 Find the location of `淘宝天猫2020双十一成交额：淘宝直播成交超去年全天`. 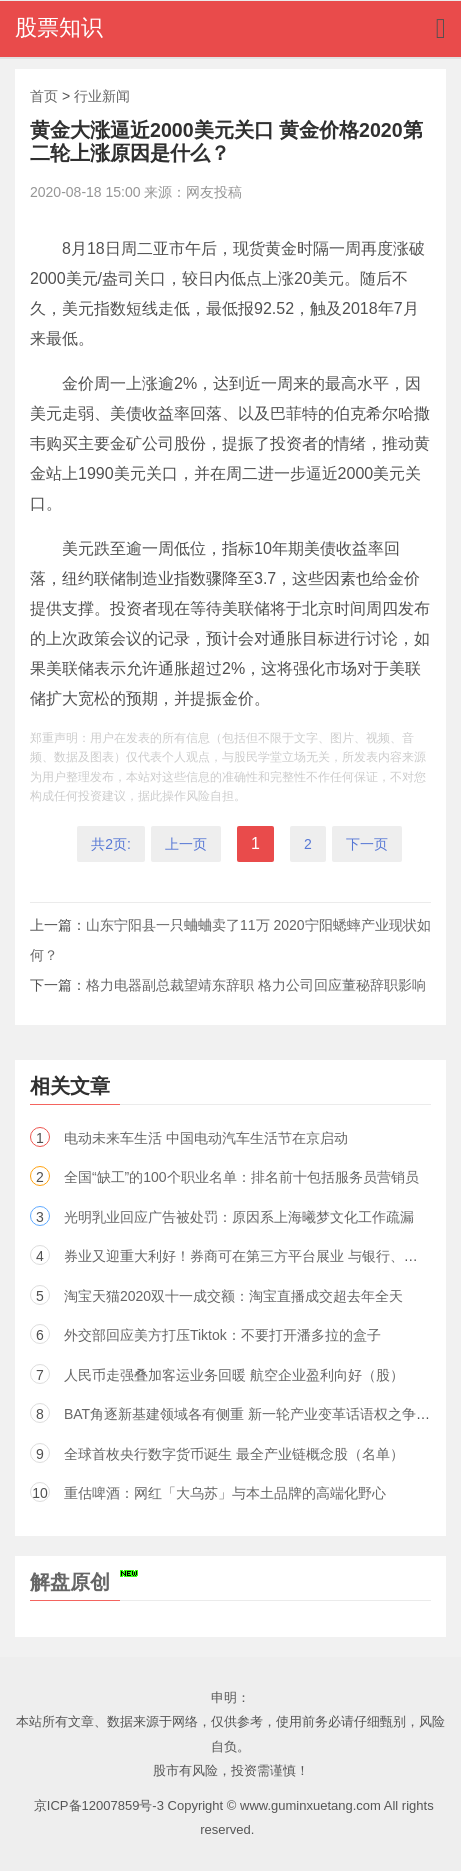

淘宝天猫2020双十一成交额：淘宝直播成交超去年全天 is located at coordinates (233, 1296).